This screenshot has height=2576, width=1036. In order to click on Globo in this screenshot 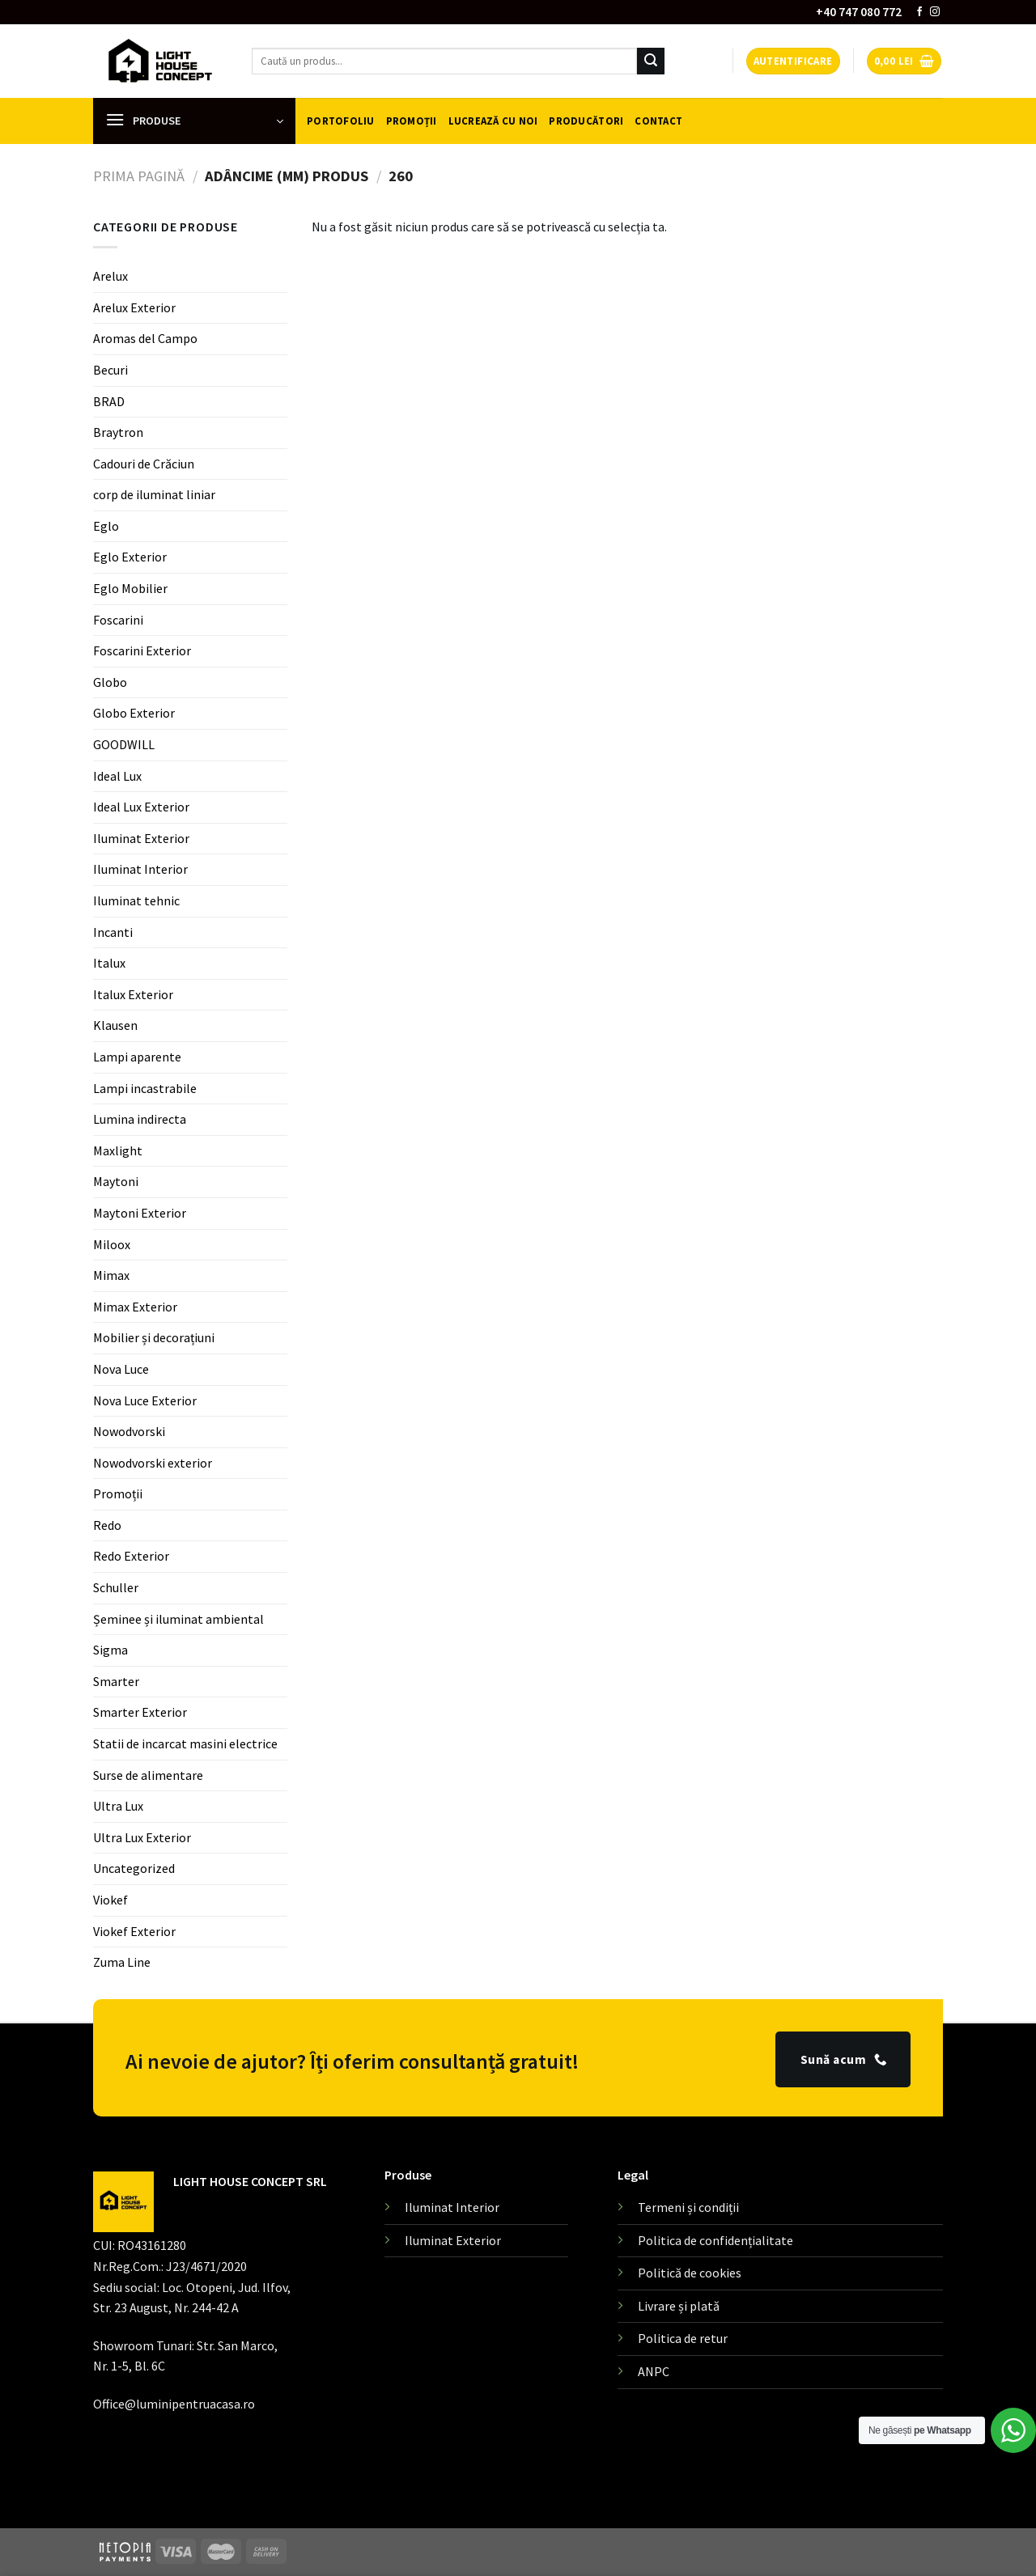, I will do `click(110, 682)`.